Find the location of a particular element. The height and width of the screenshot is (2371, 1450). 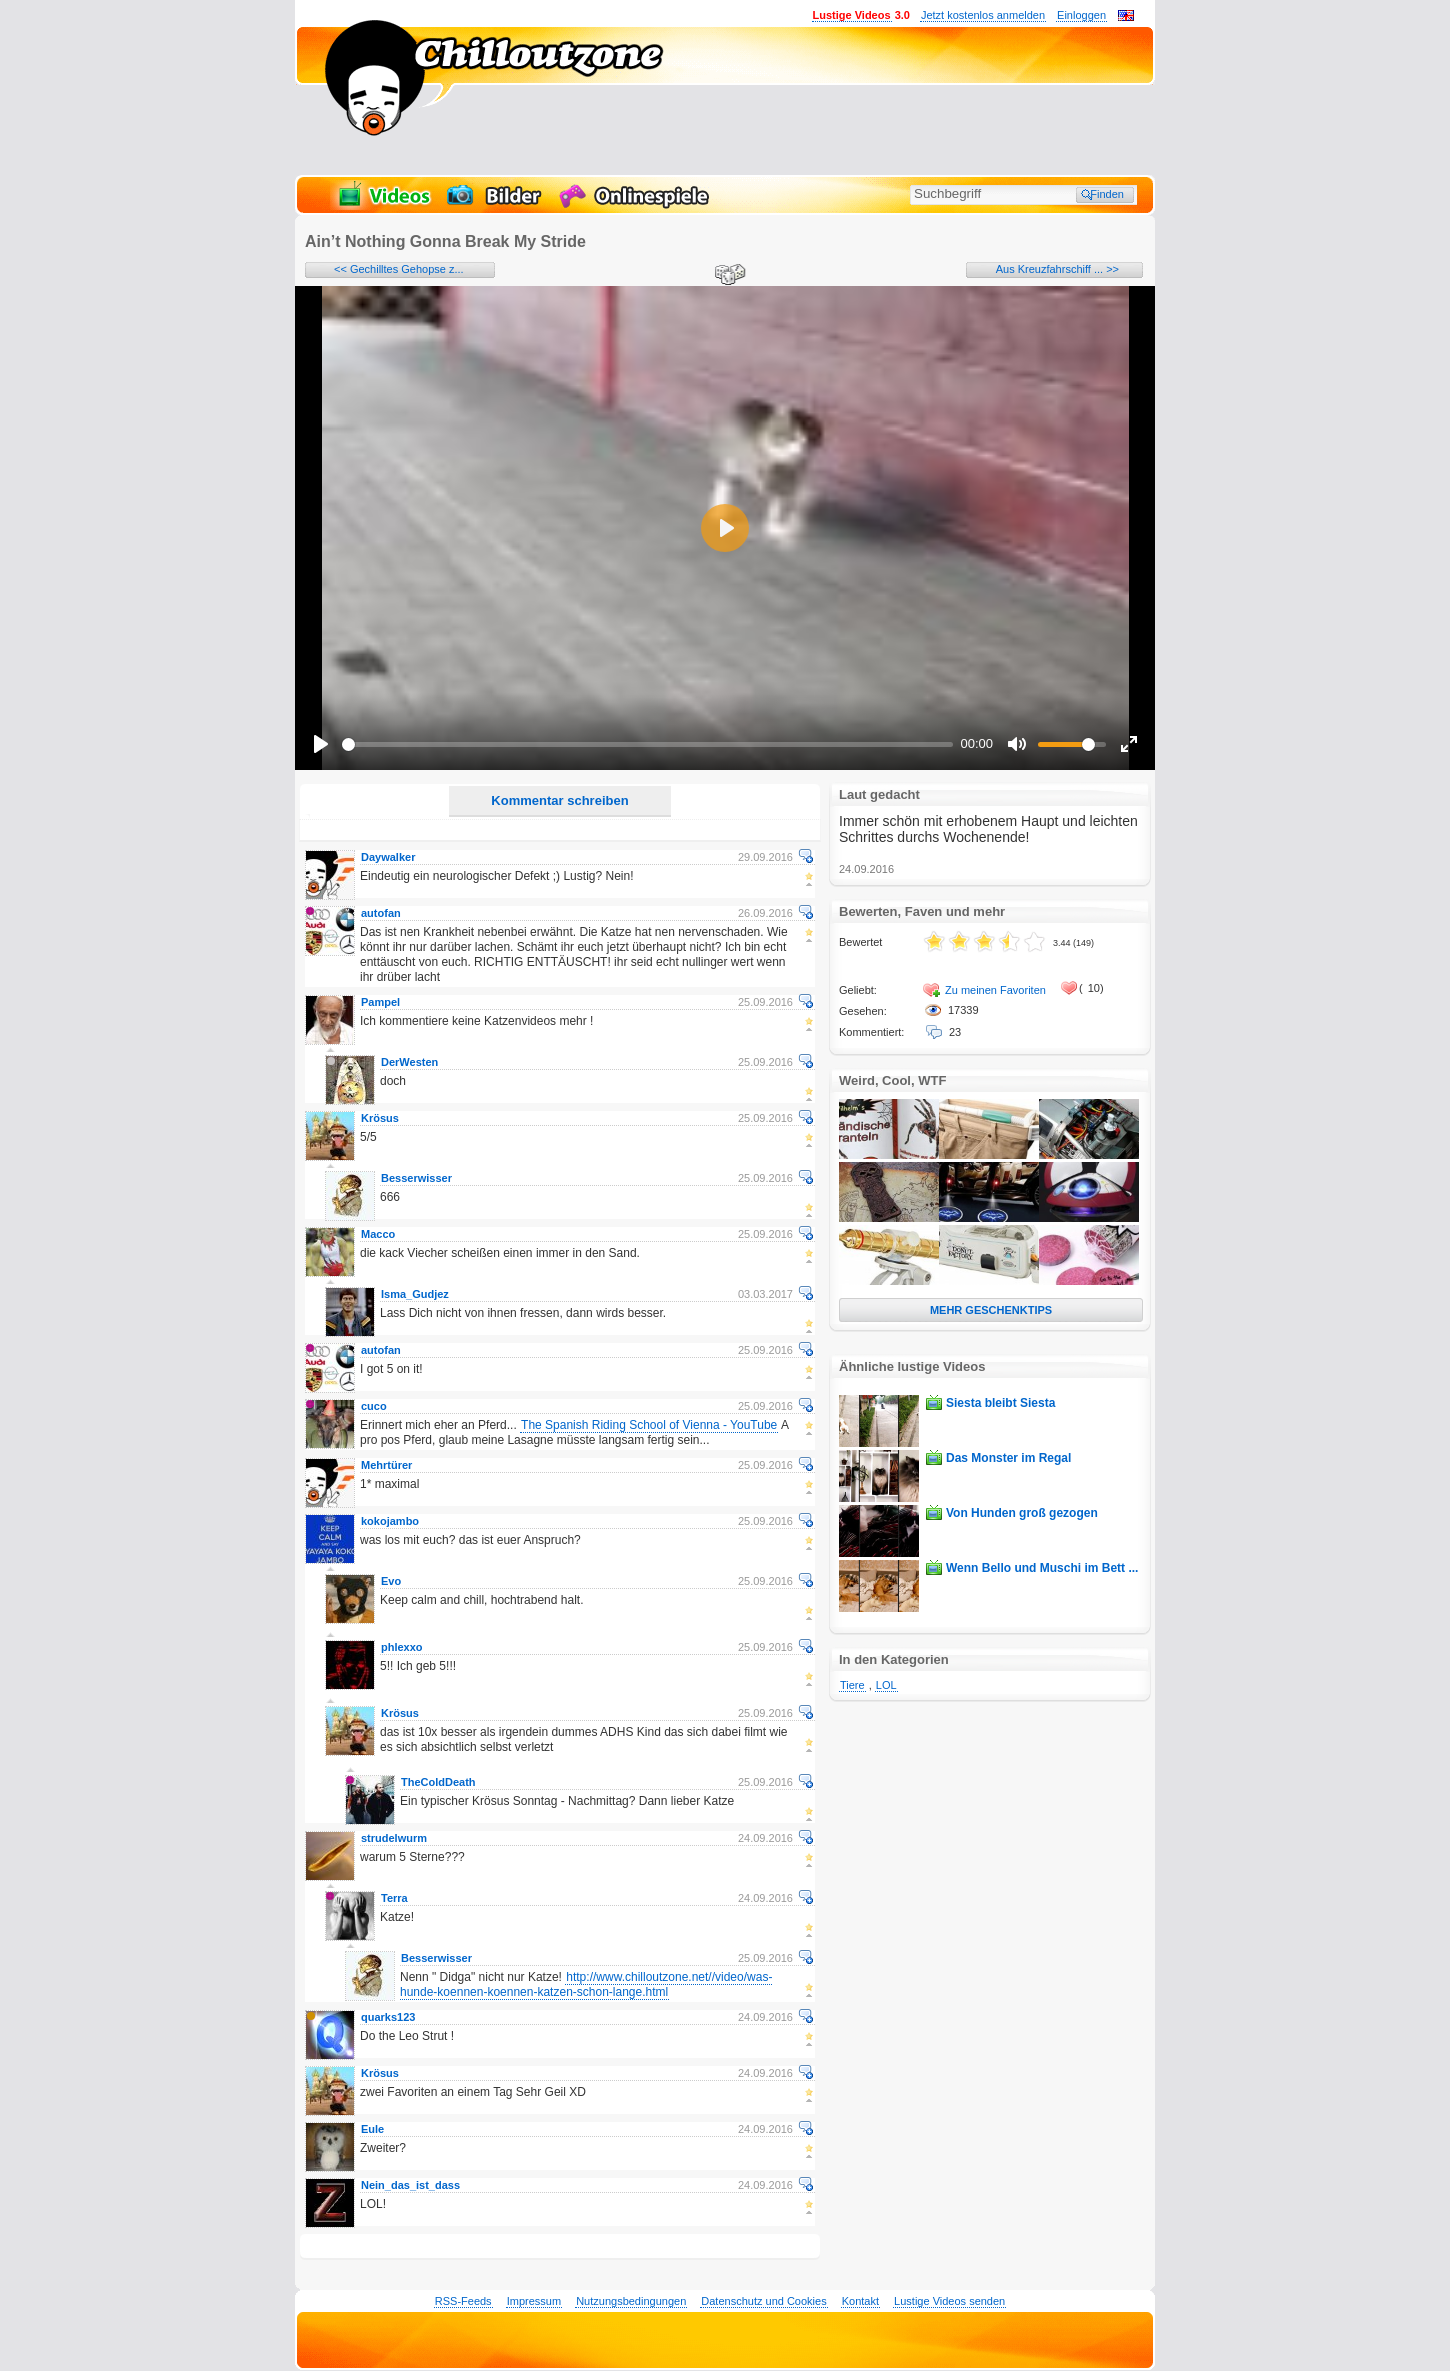

Von Hunden groß gezogen is located at coordinates (1022, 1513).